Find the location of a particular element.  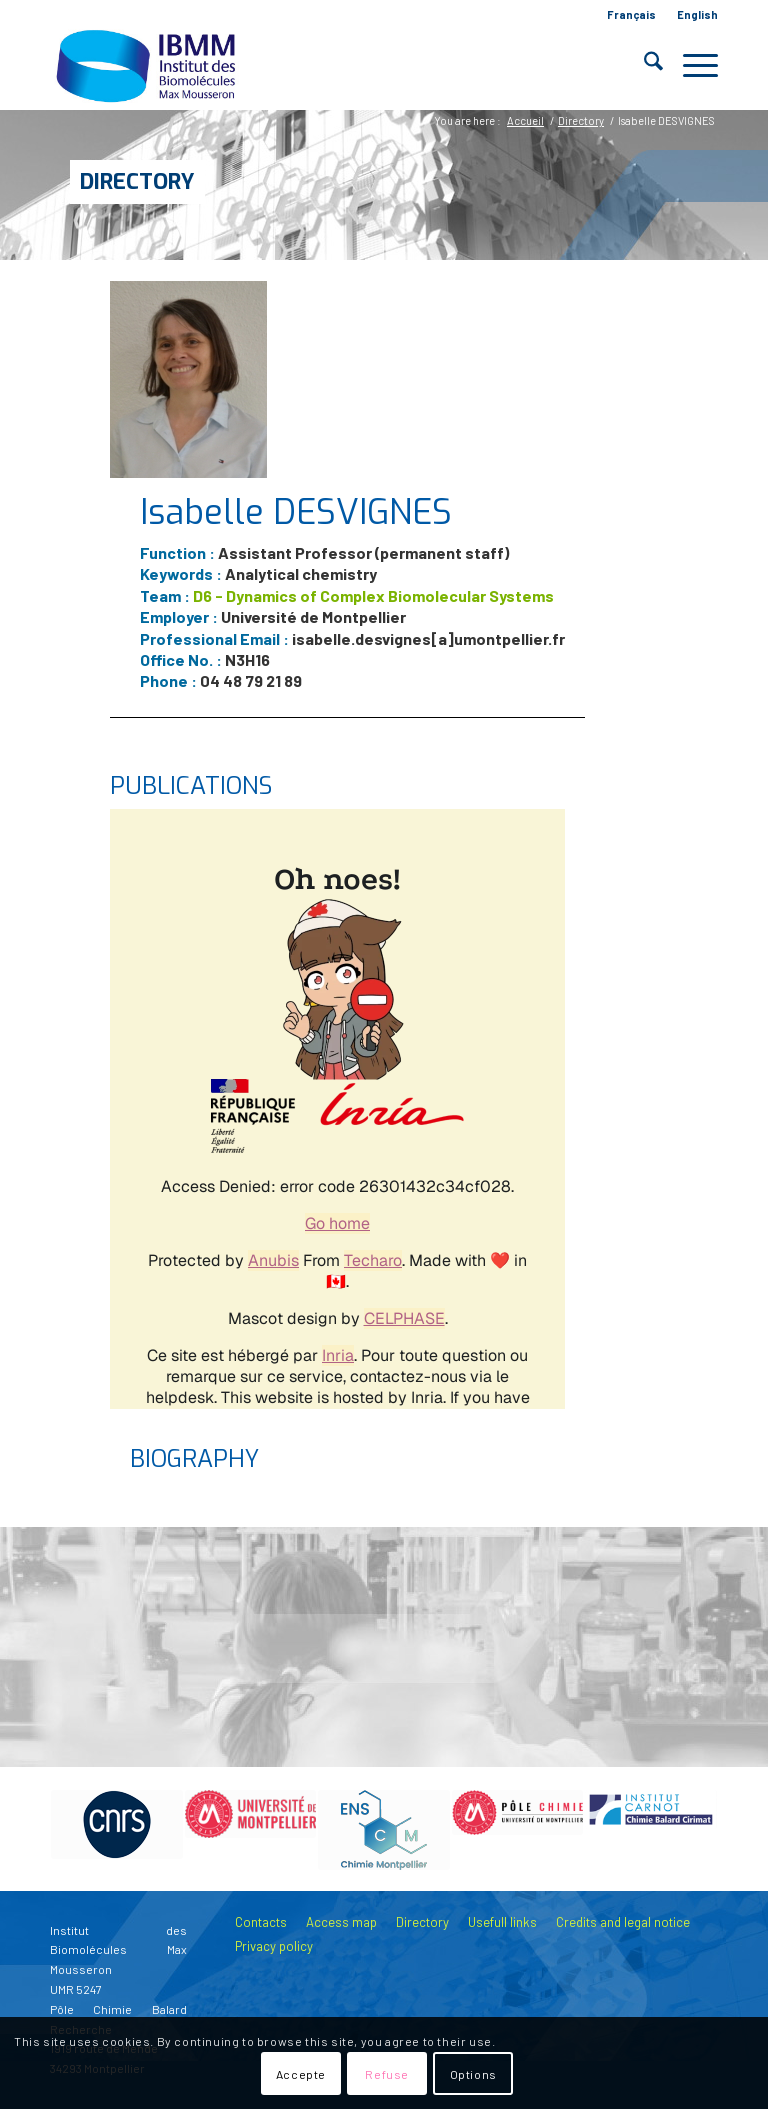

Directory is located at coordinates (137, 181).